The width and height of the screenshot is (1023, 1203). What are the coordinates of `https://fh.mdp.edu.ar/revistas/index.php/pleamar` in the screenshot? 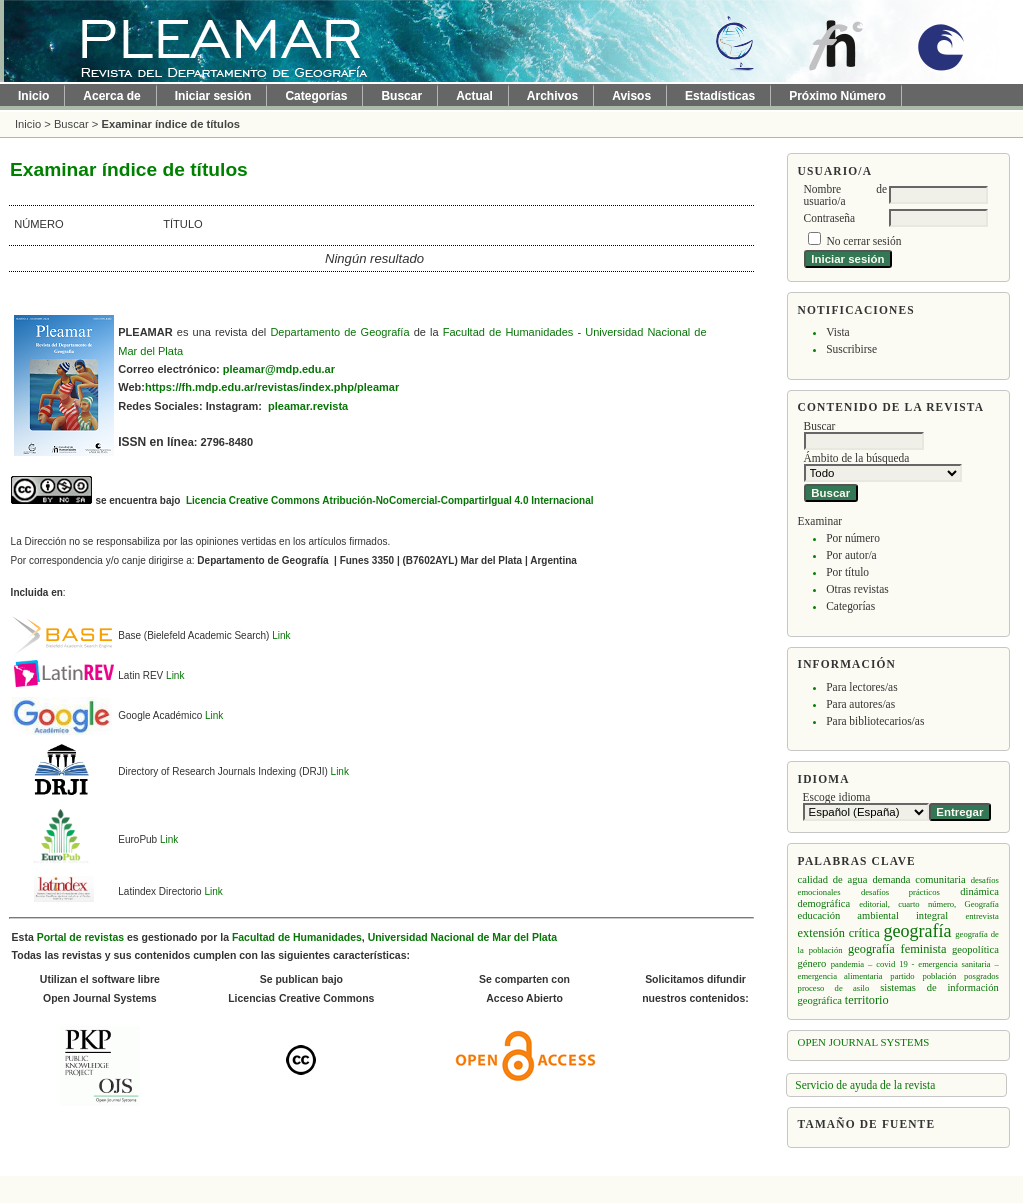 It's located at (272, 387).